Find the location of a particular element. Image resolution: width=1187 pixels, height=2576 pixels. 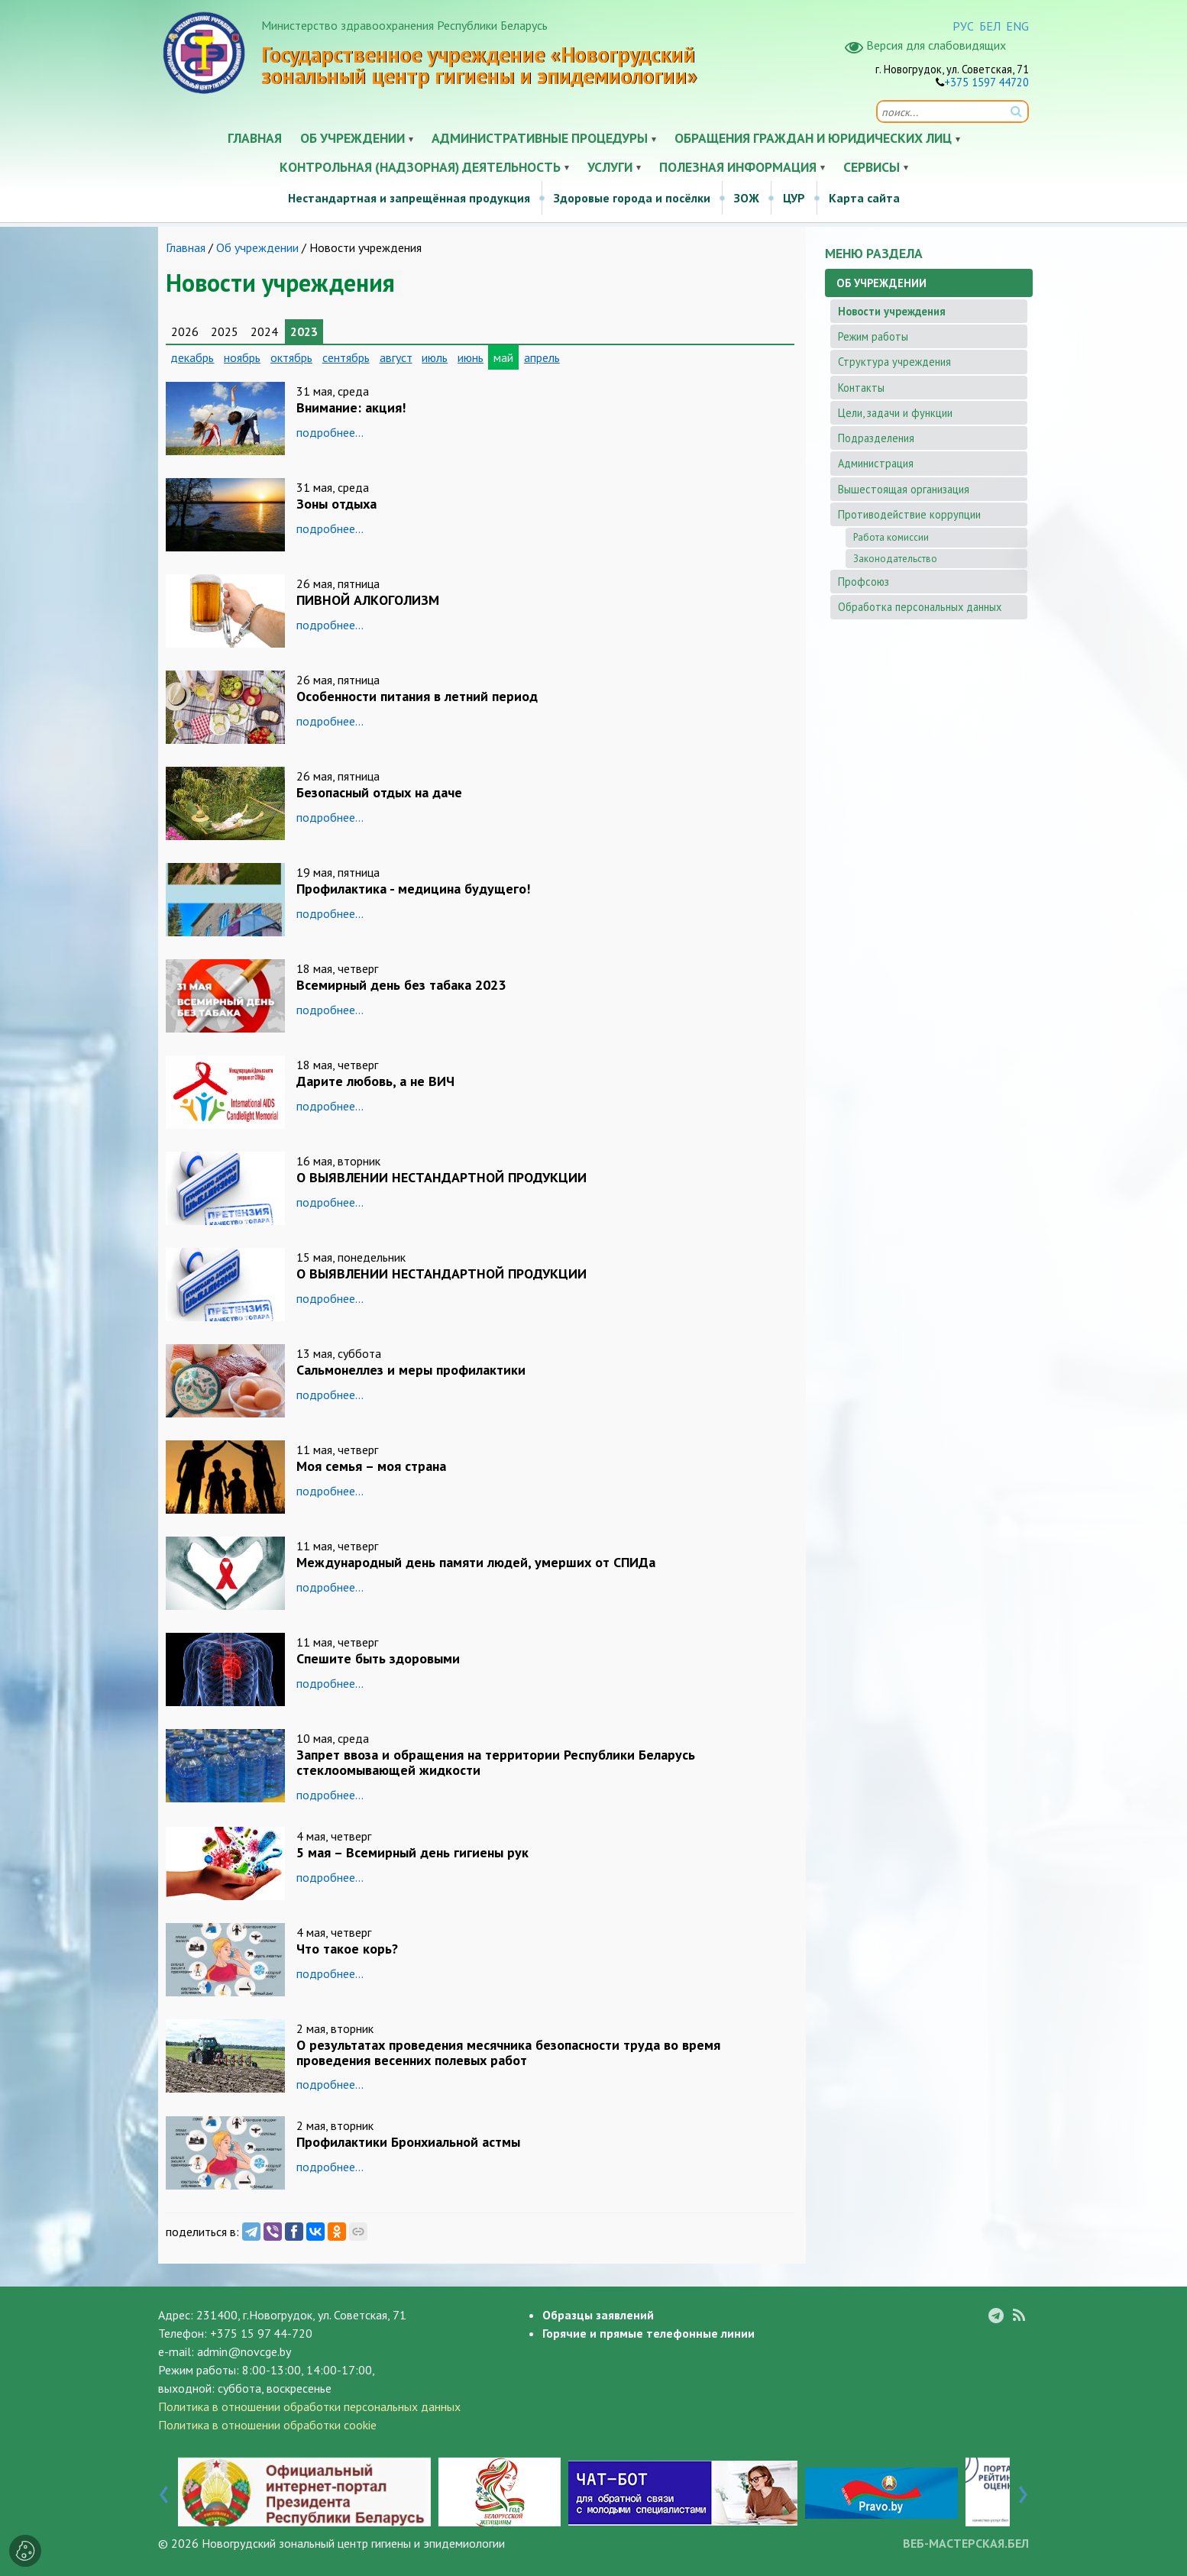

август is located at coordinates (396, 357).